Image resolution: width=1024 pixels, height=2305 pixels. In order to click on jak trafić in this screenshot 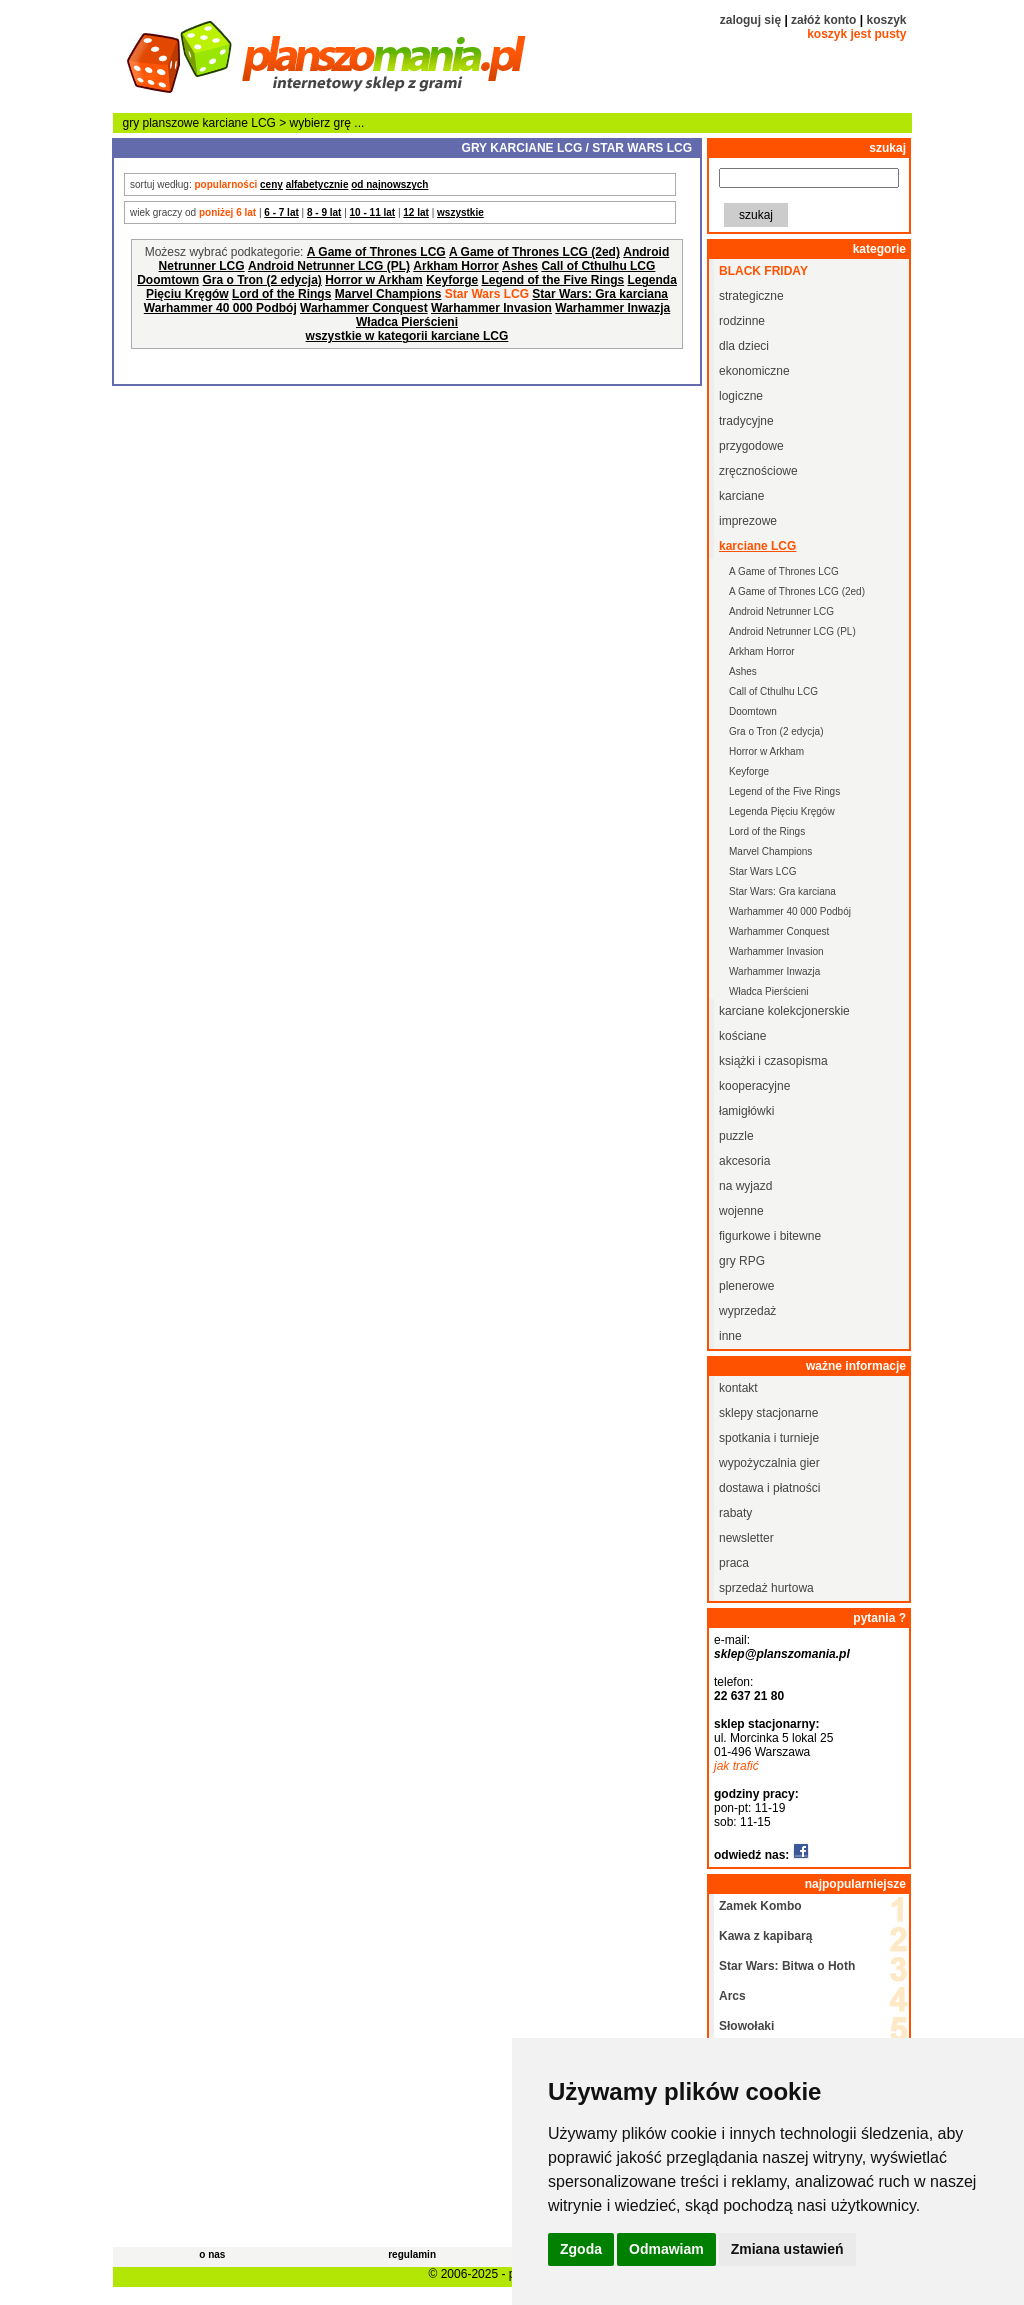, I will do `click(736, 1766)`.